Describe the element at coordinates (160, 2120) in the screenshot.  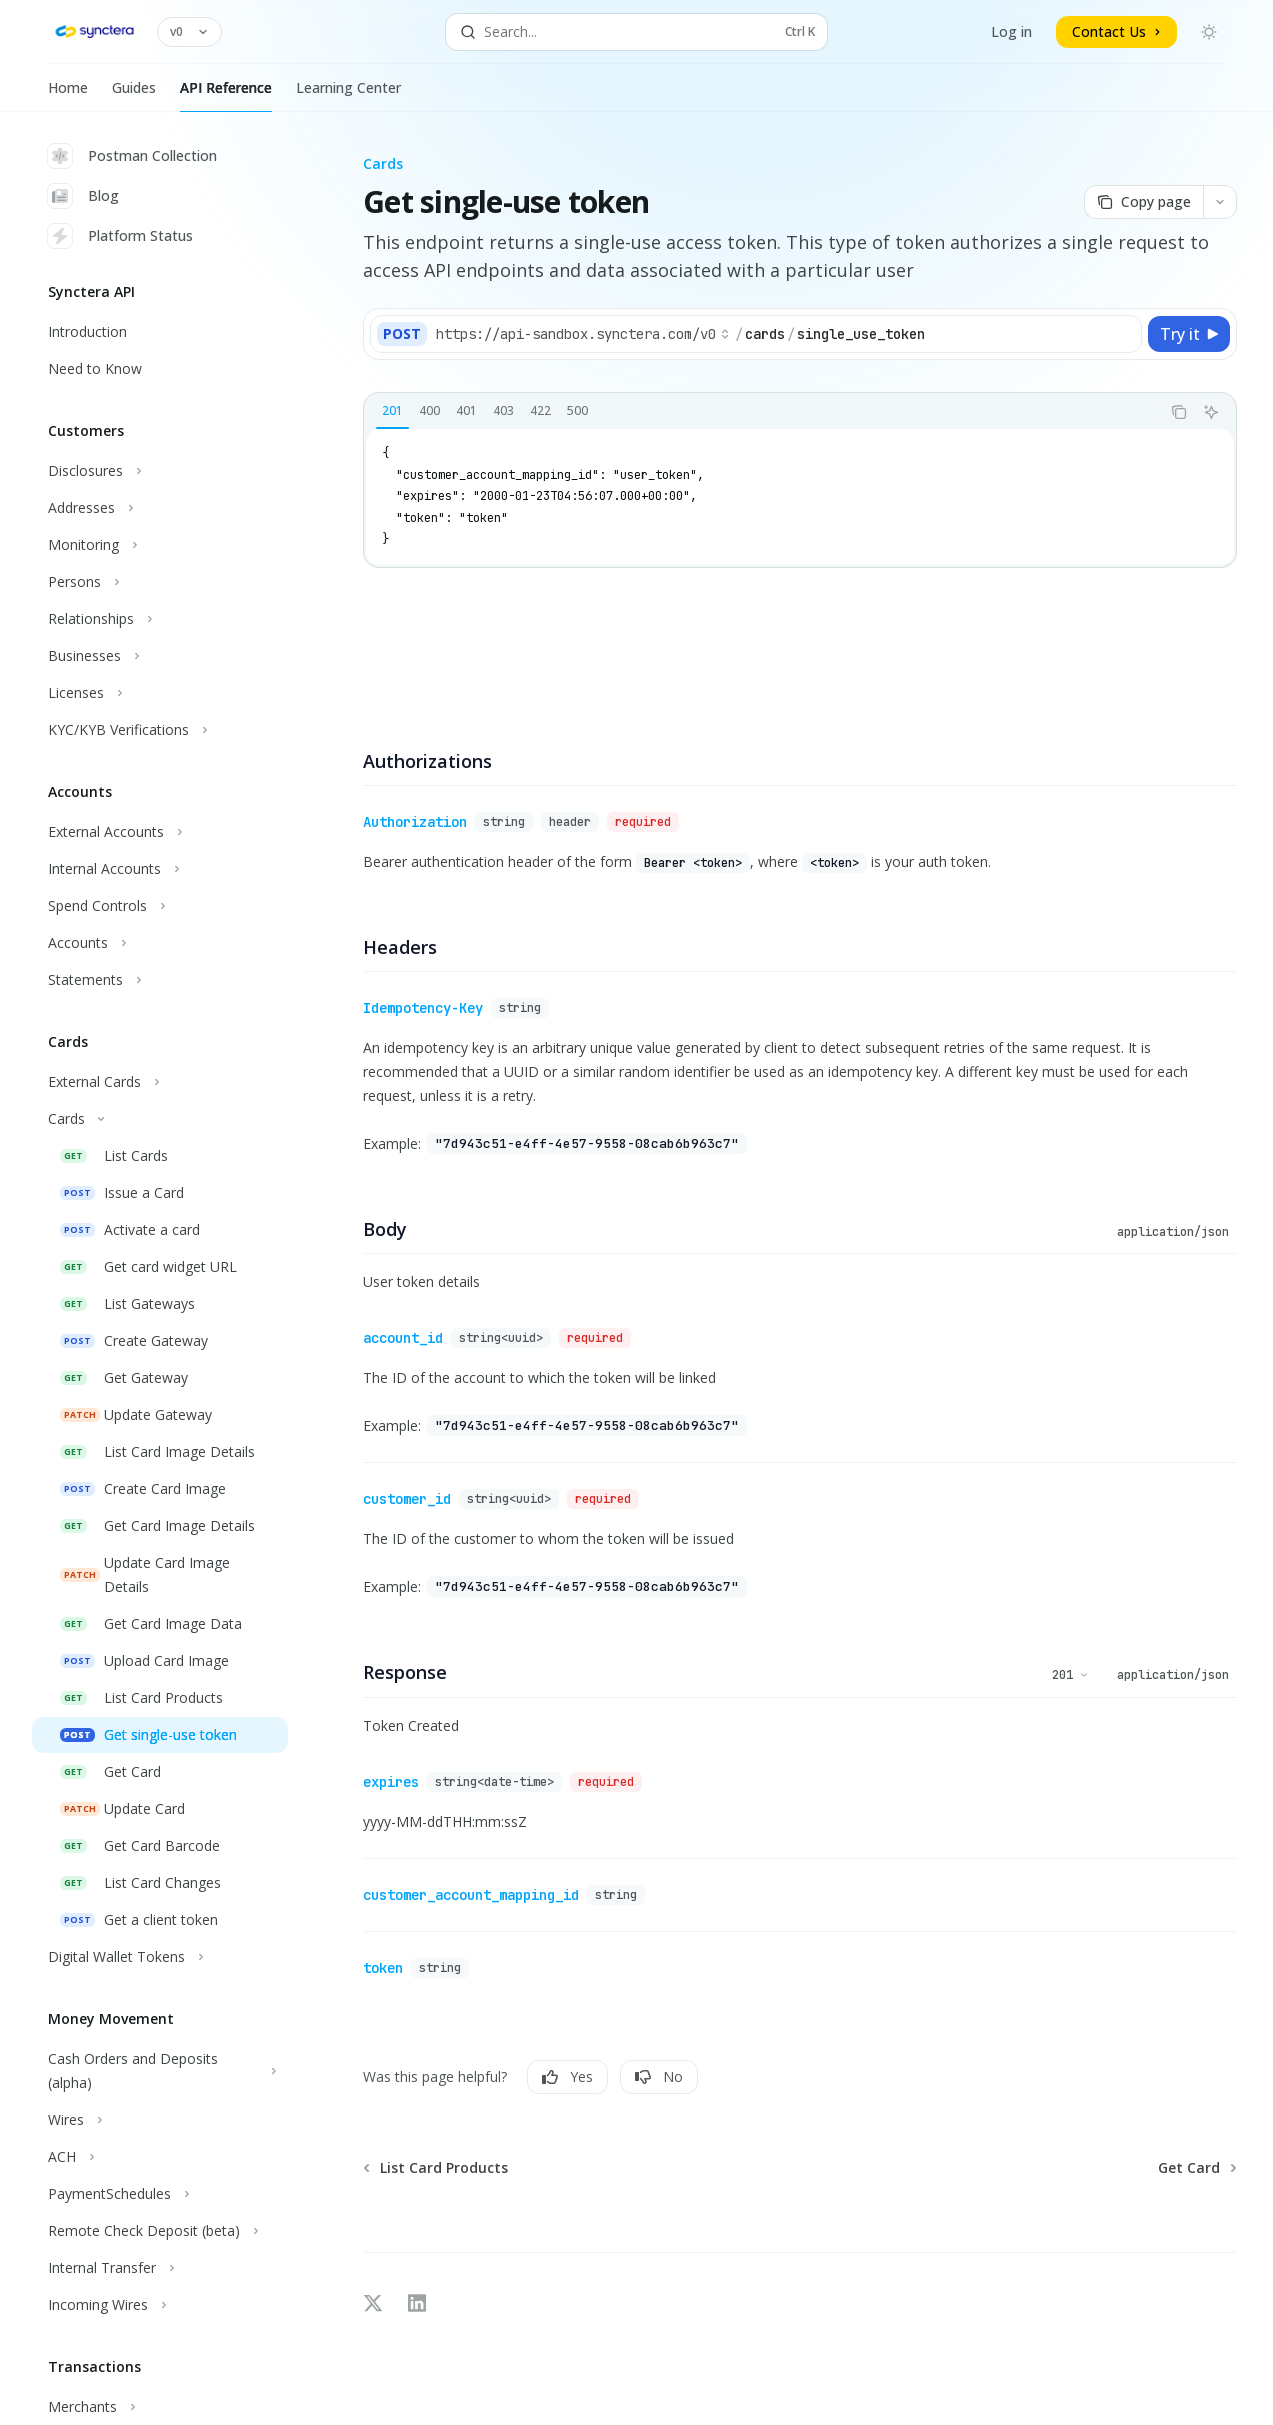
I see `[Toggle Wires section]` at that location.